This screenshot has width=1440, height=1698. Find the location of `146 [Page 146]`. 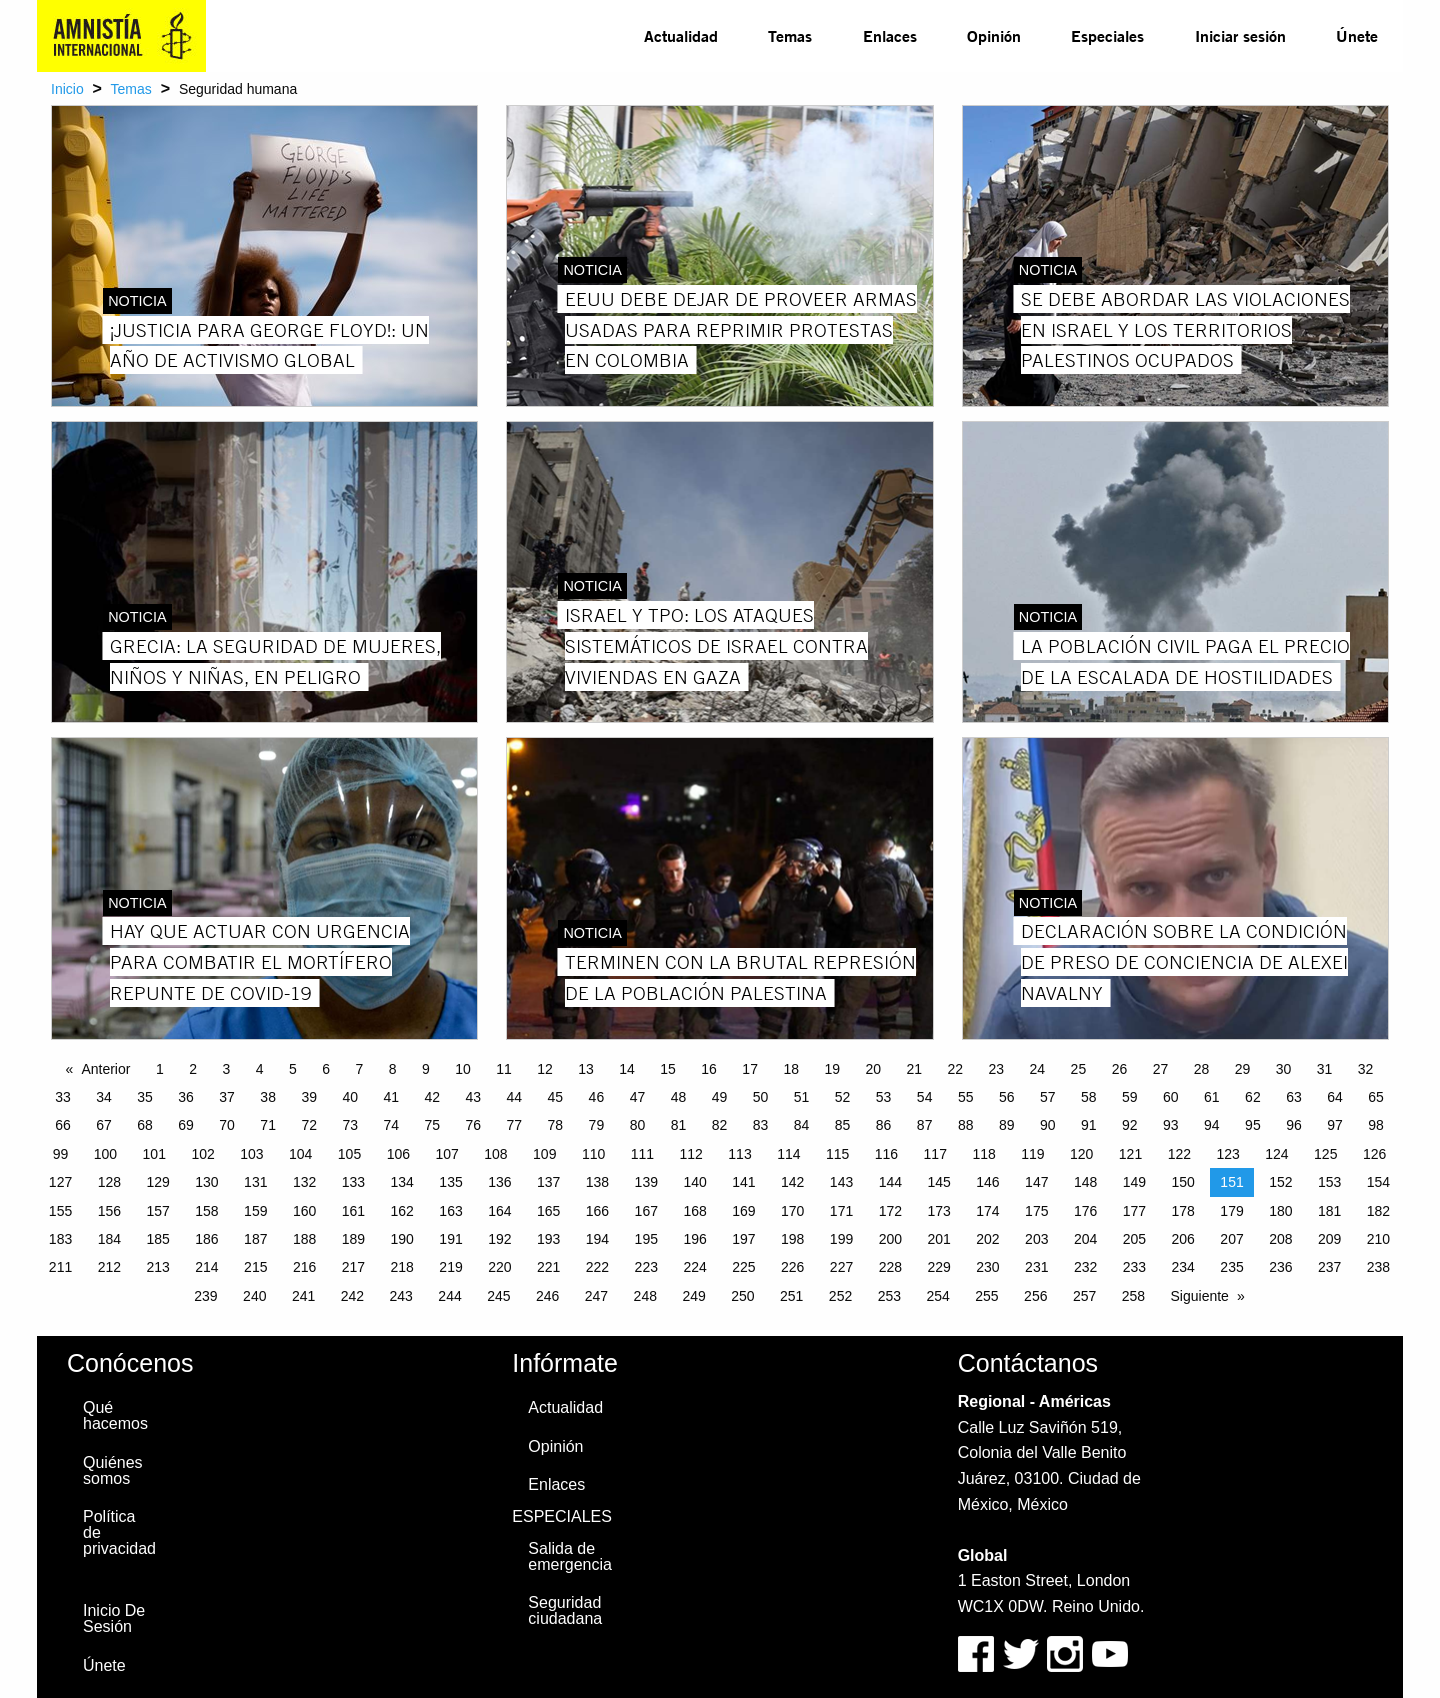

146 [Page 146] is located at coordinates (987, 1182).